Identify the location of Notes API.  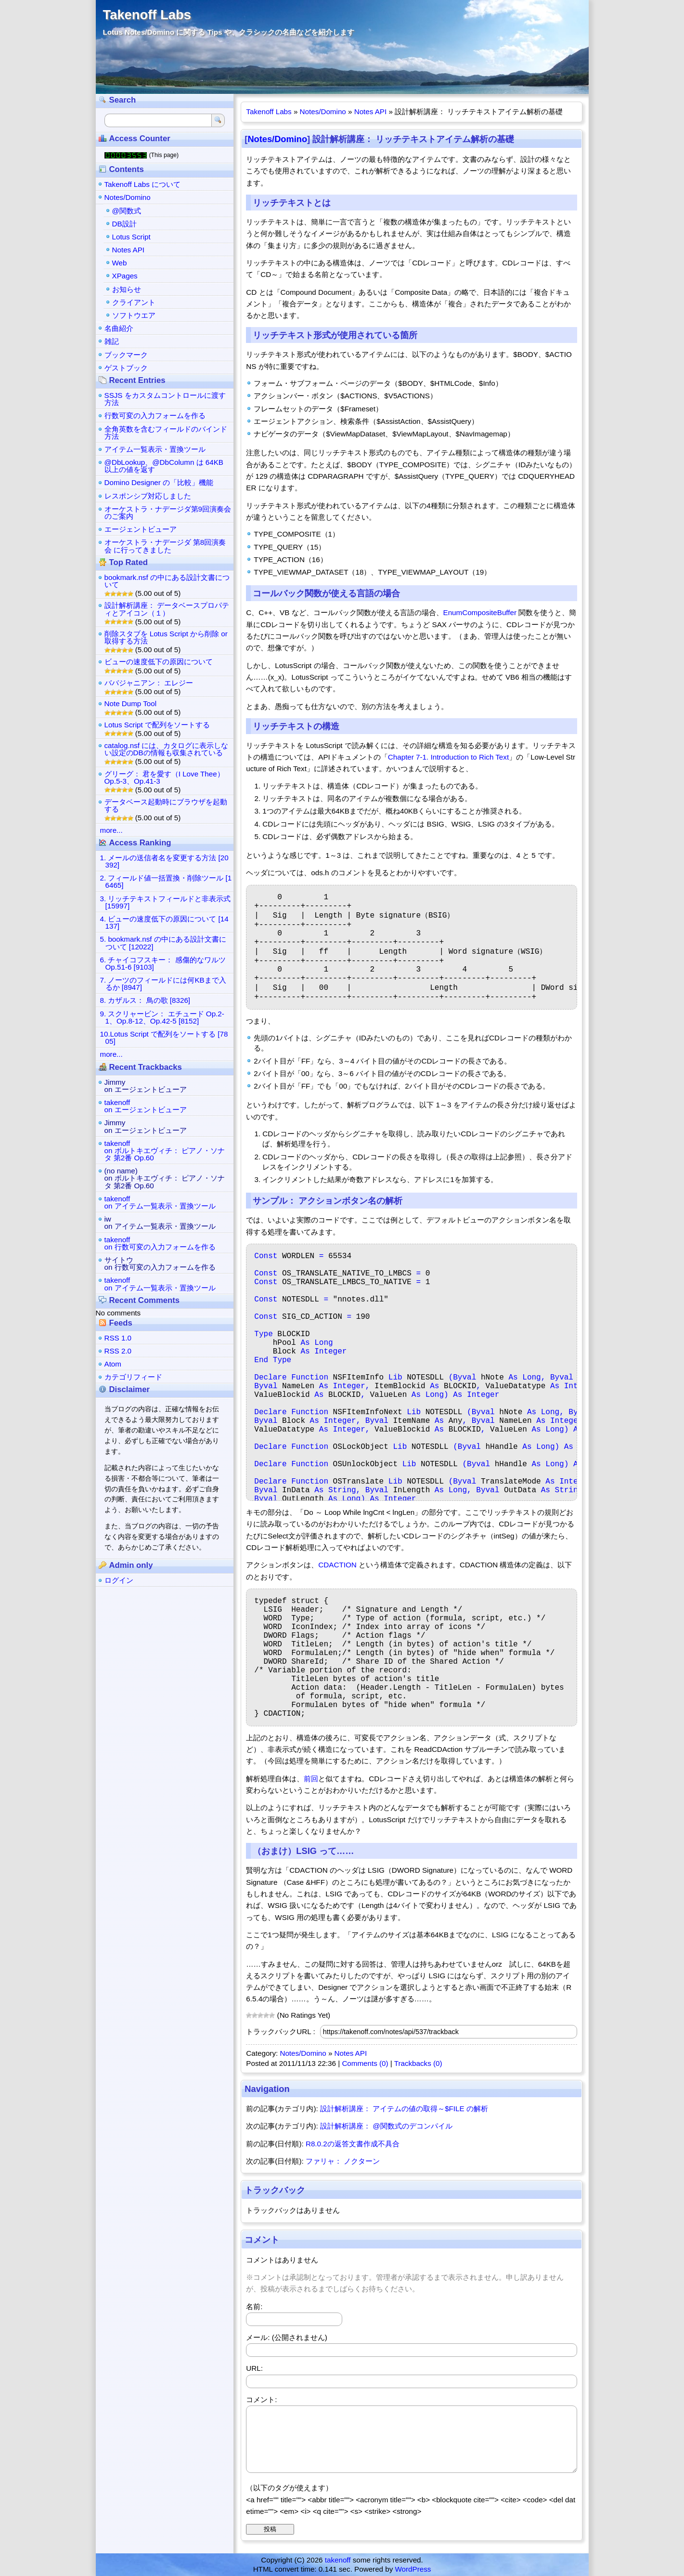
(370, 111).